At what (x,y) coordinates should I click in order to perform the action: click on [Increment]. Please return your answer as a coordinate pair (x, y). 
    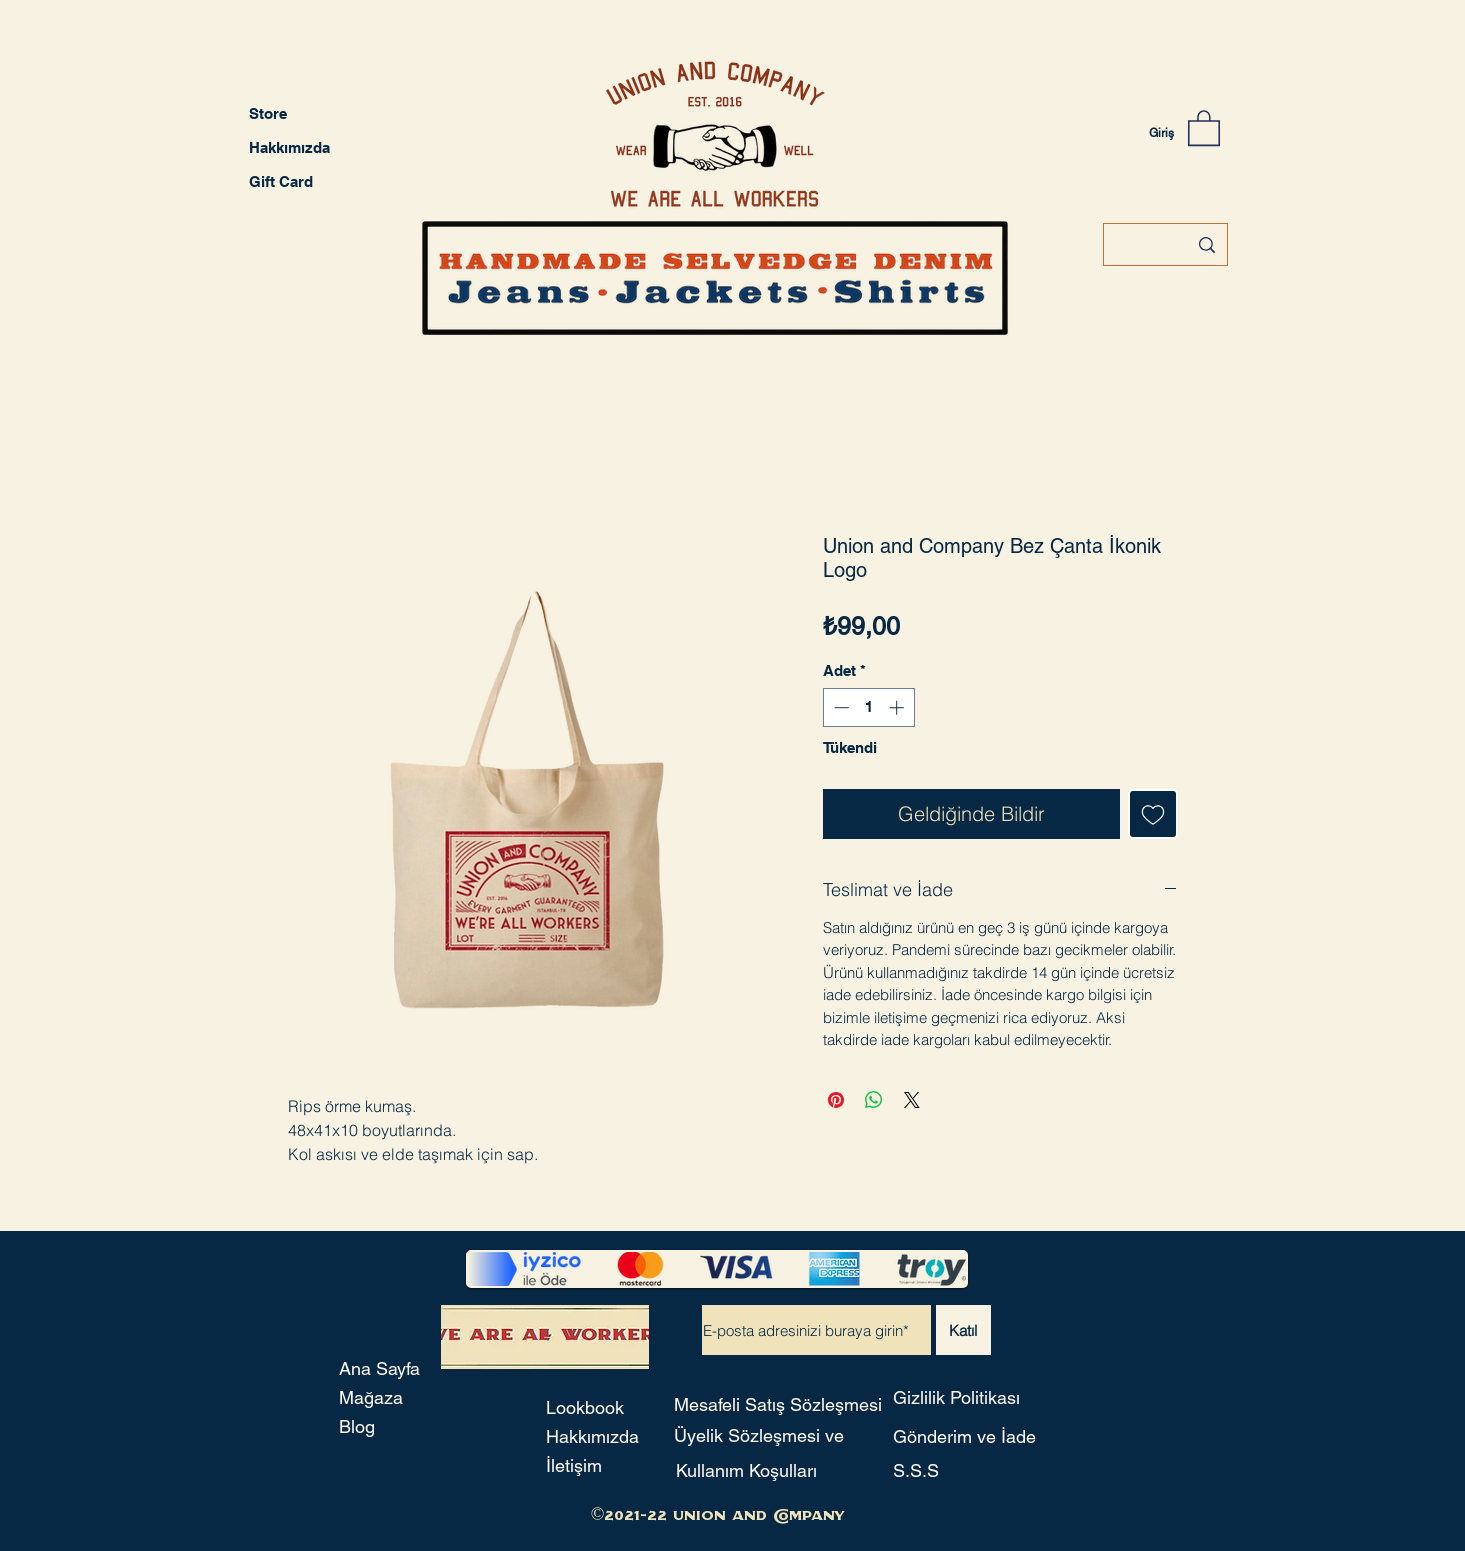
    Looking at the image, I should click on (898, 707).